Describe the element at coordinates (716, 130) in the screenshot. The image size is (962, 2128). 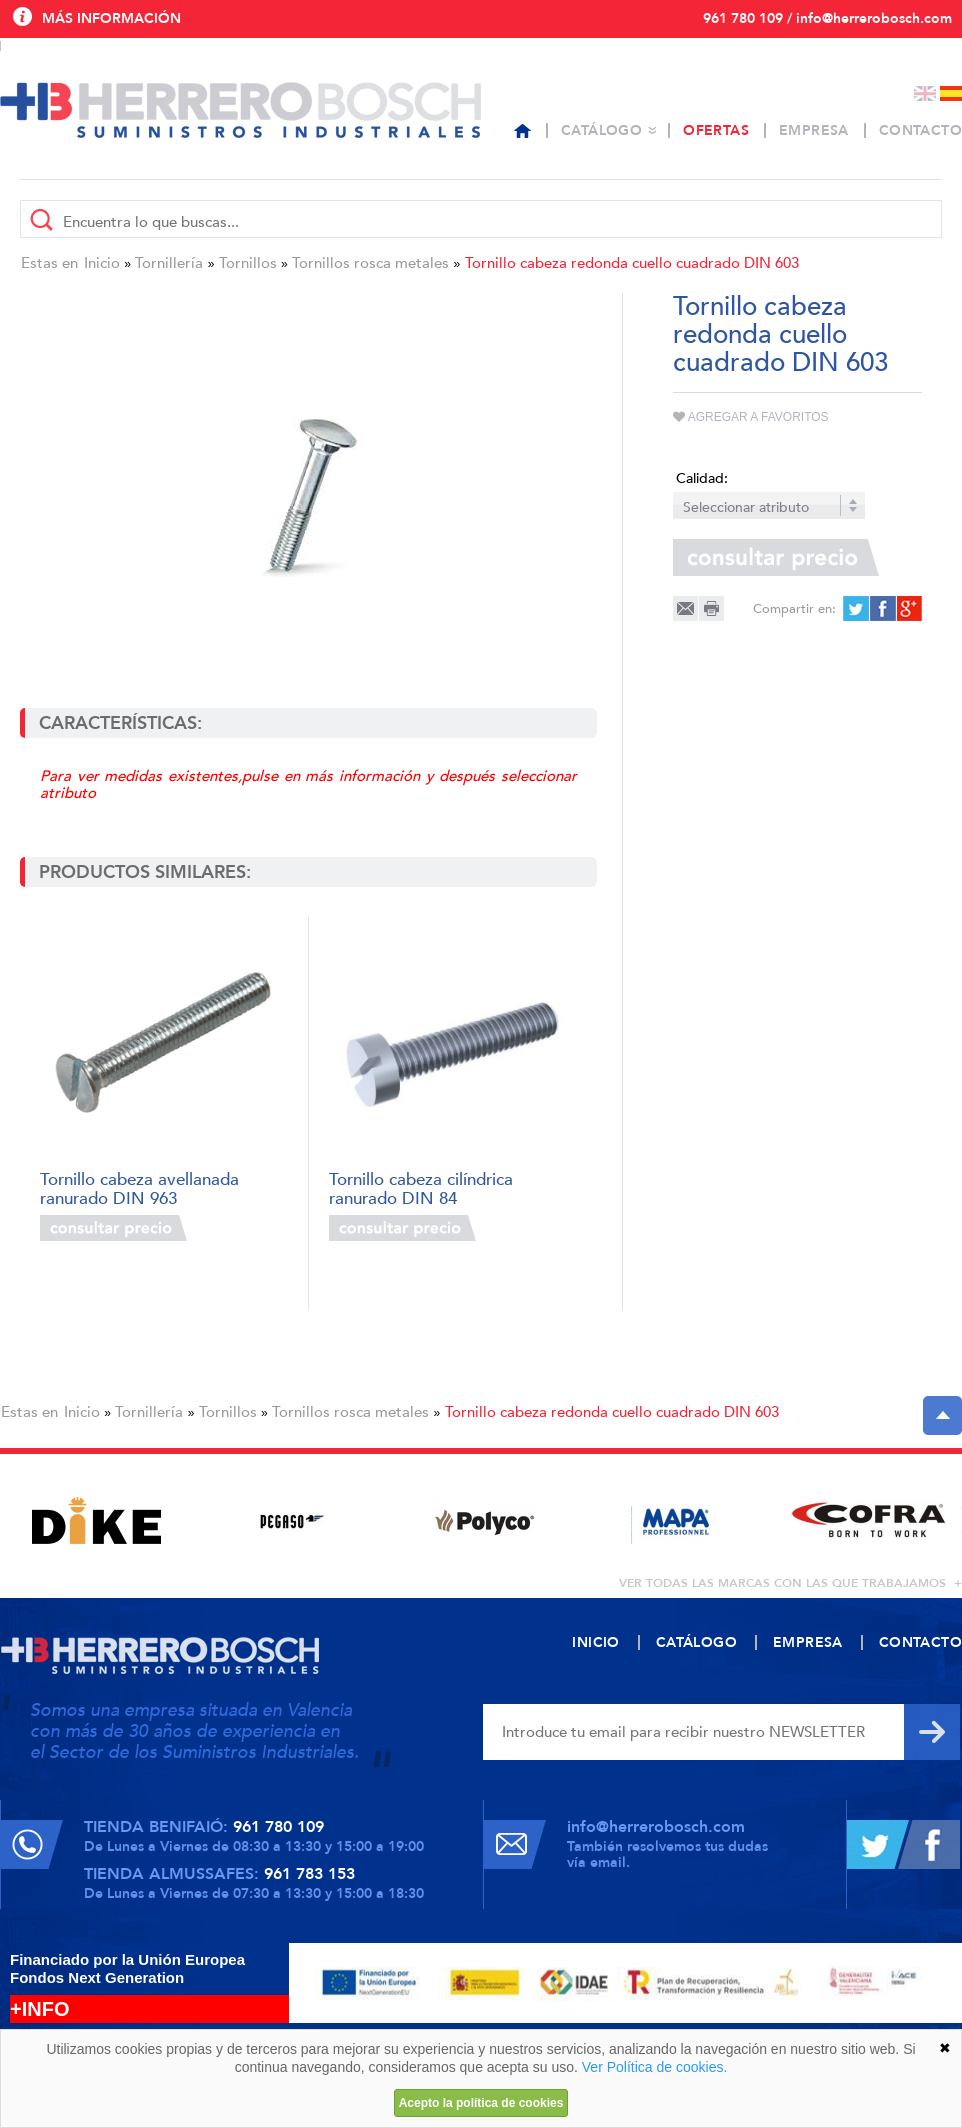
I see `Ofertas` at that location.